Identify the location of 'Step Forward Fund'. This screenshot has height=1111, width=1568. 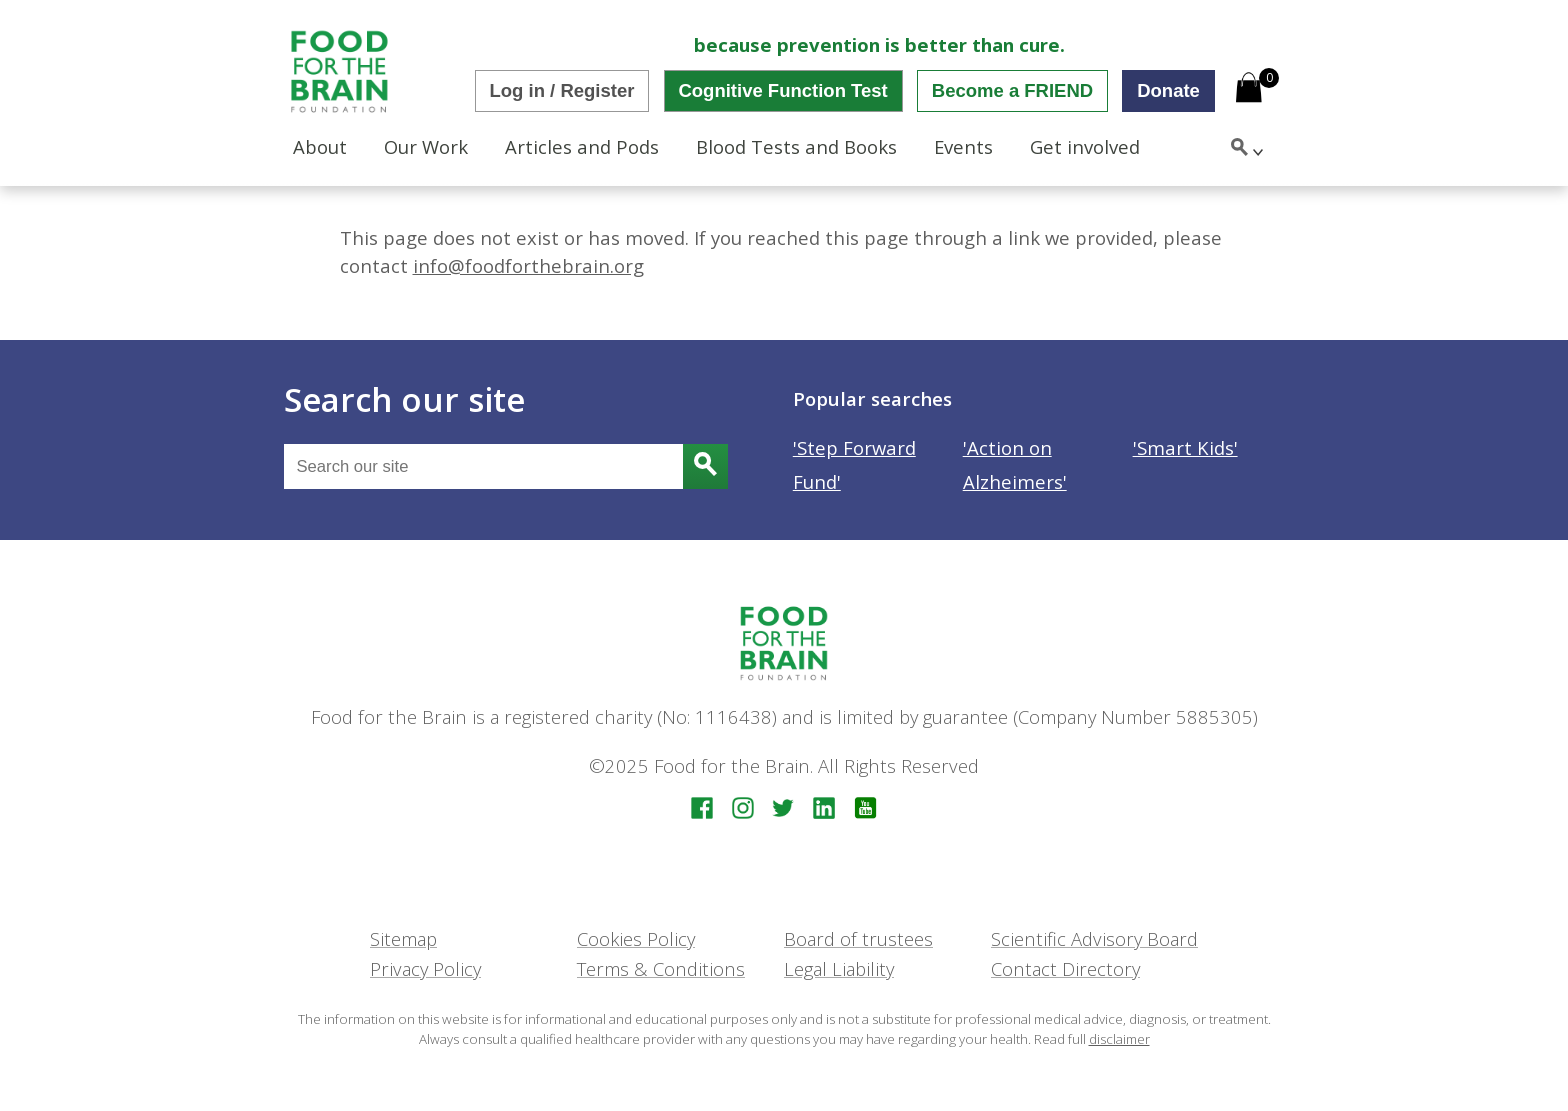
(854, 464).